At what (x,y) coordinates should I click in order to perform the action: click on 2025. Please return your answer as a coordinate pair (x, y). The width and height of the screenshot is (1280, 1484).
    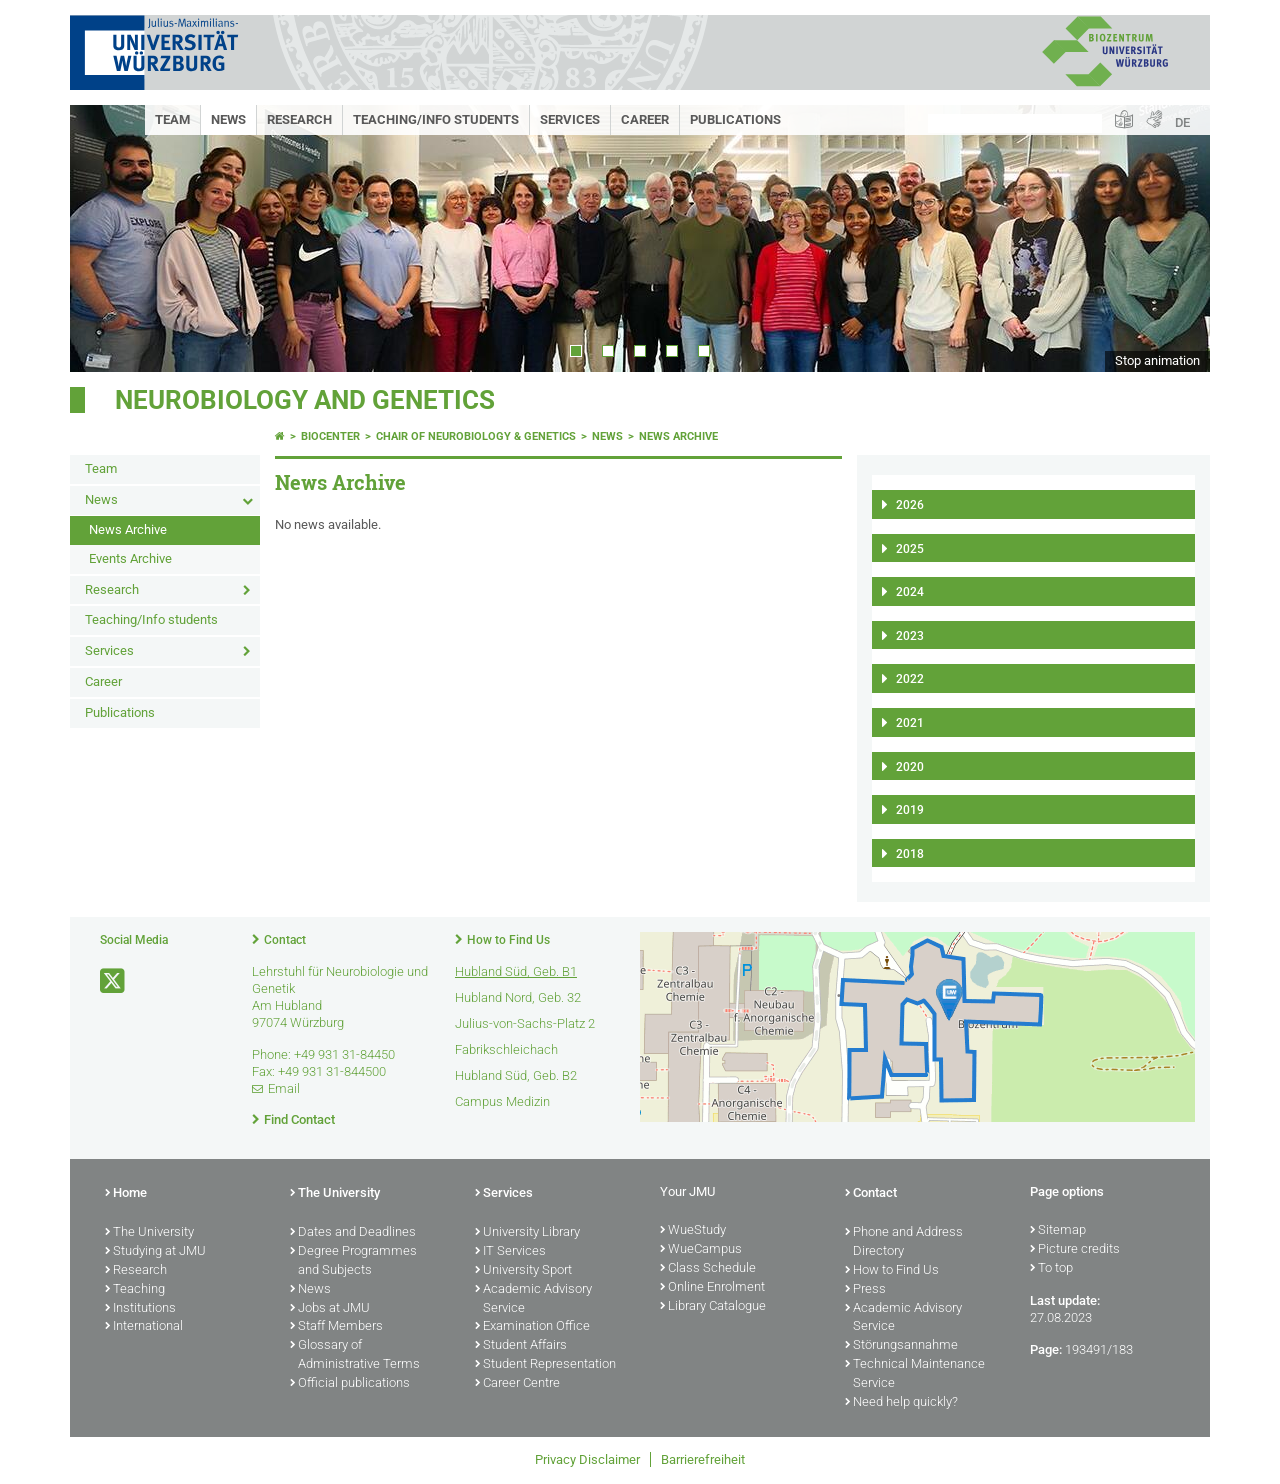
    Looking at the image, I should click on (910, 549).